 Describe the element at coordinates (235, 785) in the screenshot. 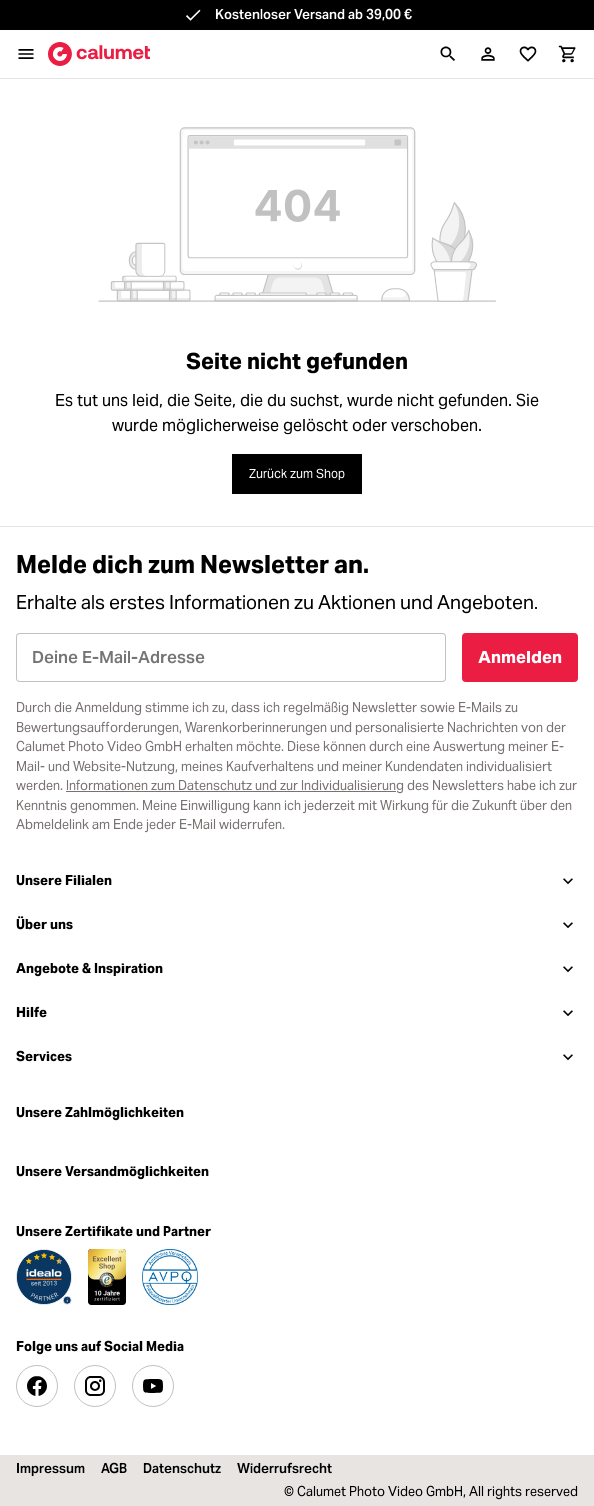

I see `Informationen zum Datenschutz und zur Individualisierung` at that location.